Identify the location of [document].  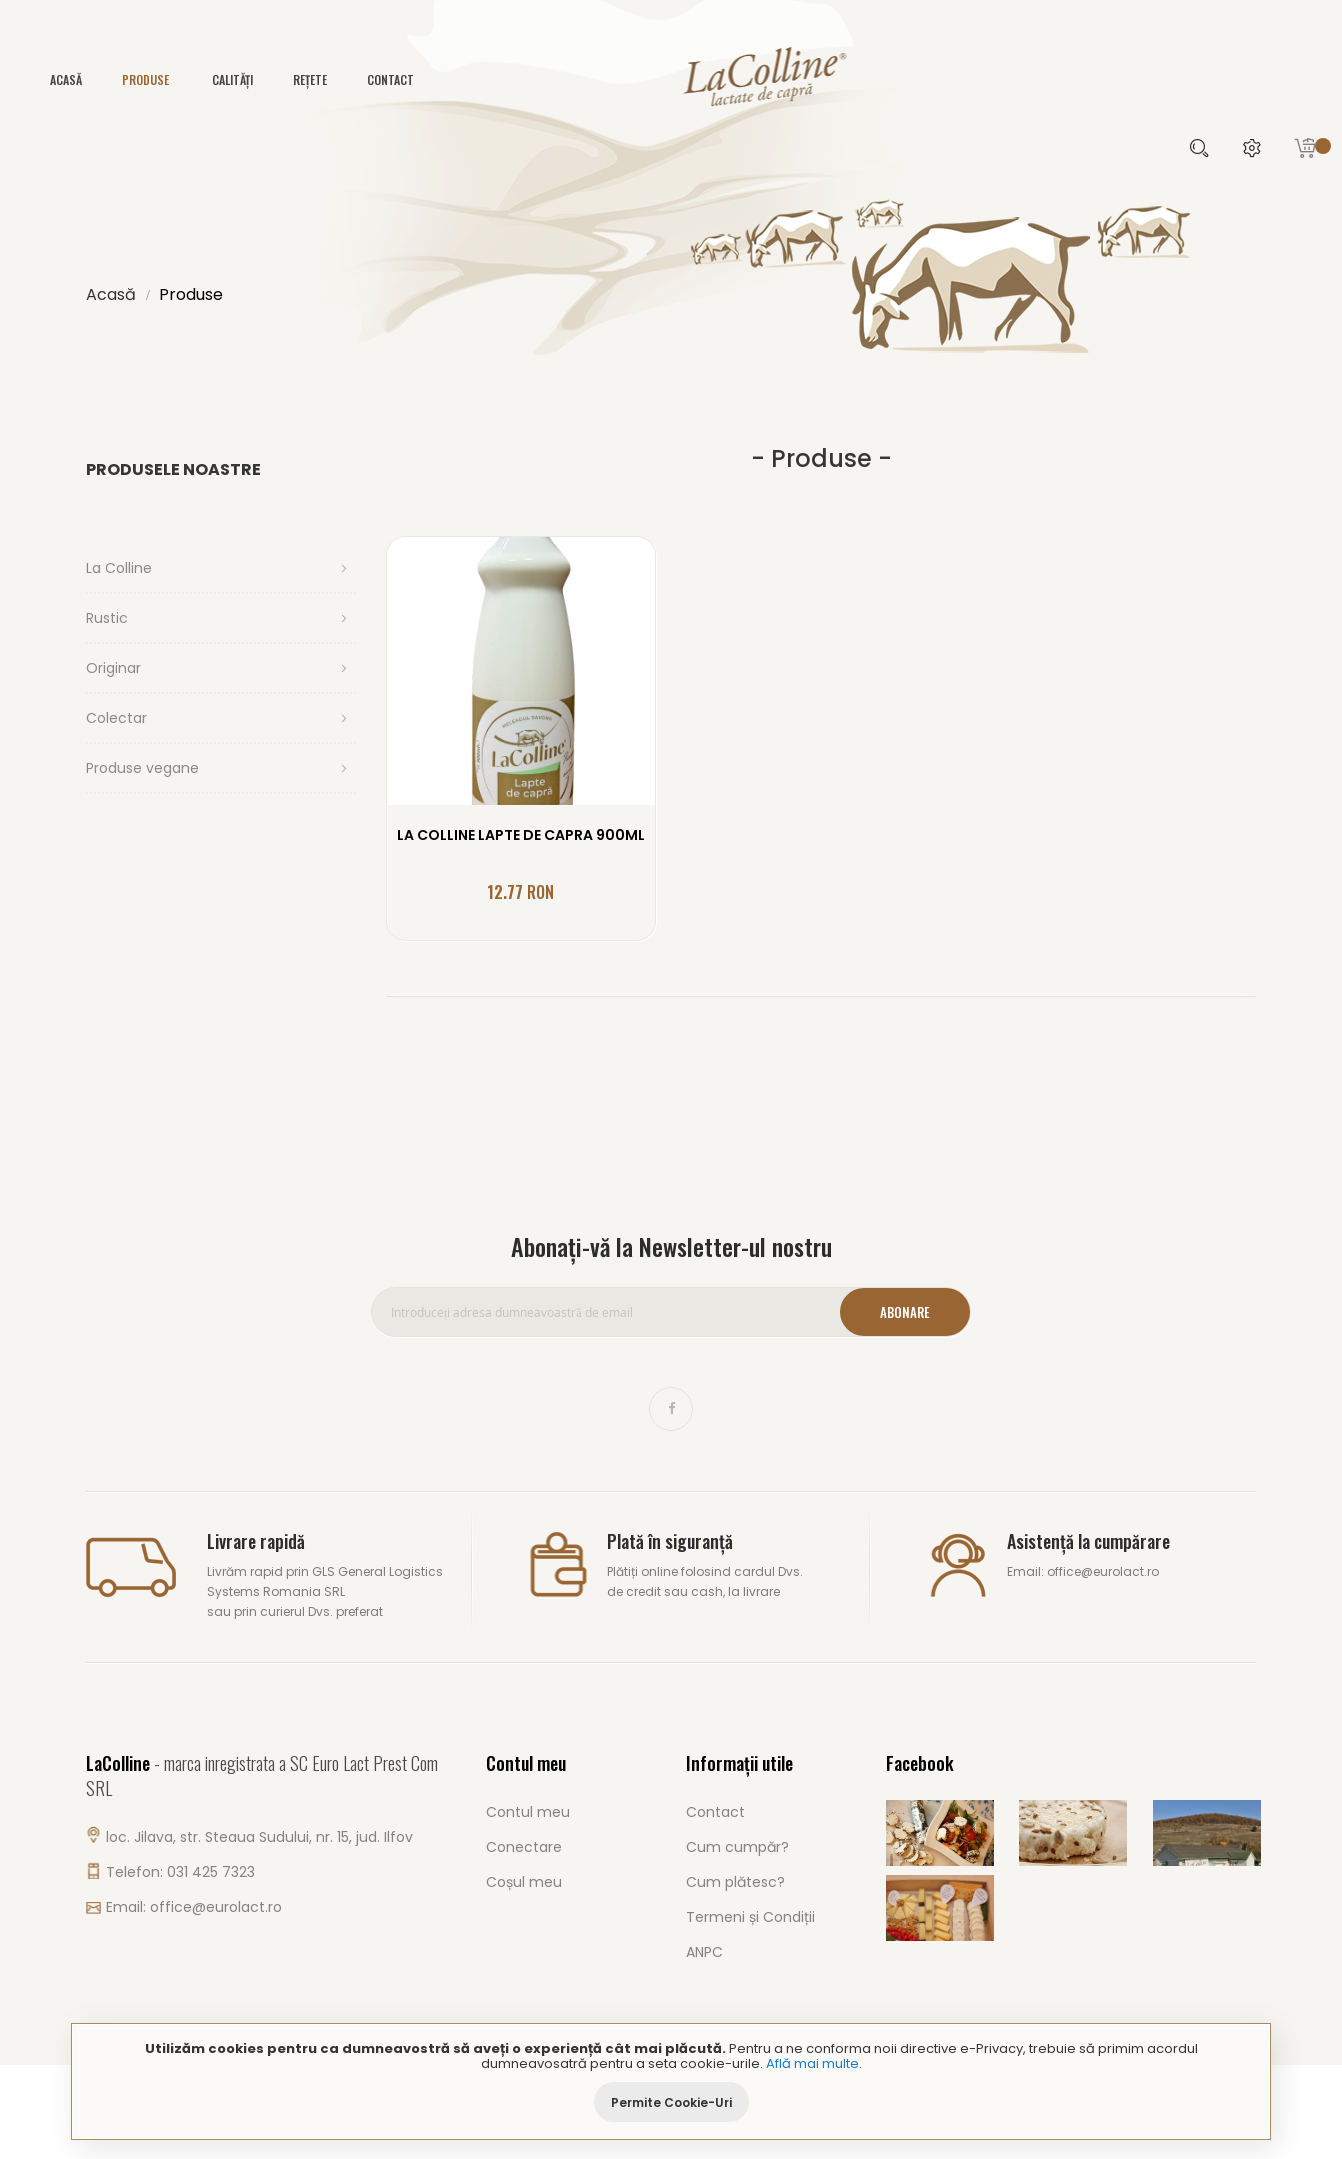
(671, 2081).